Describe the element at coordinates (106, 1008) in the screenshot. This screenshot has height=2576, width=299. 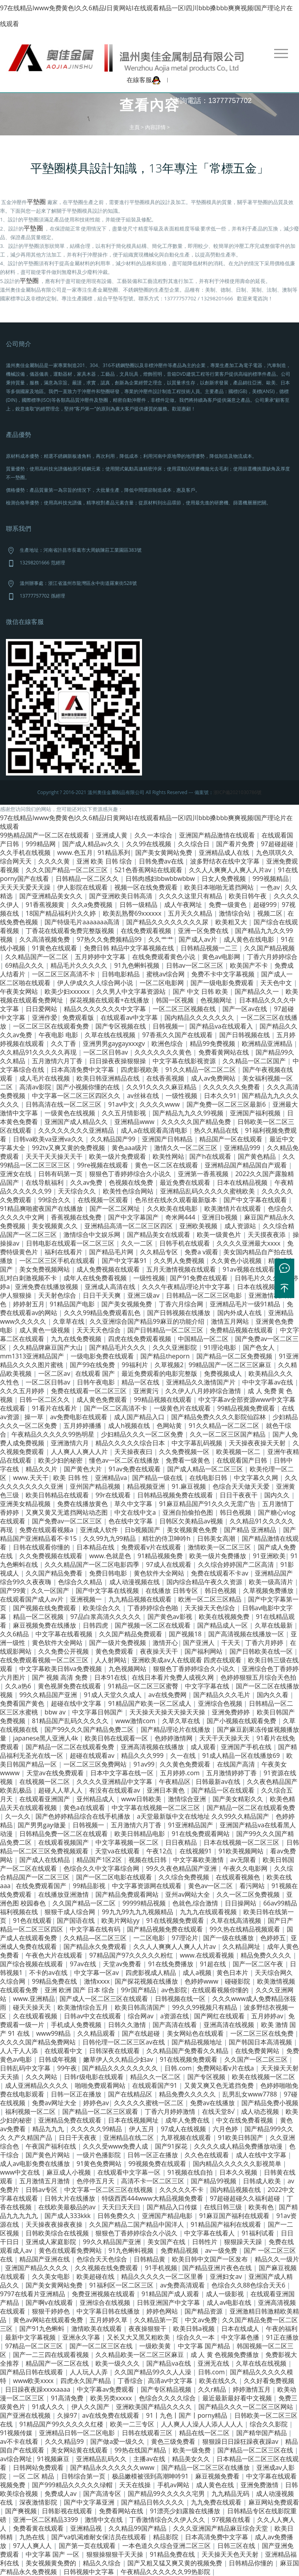
I see `精品久久久久久久久中文字幕` at that location.